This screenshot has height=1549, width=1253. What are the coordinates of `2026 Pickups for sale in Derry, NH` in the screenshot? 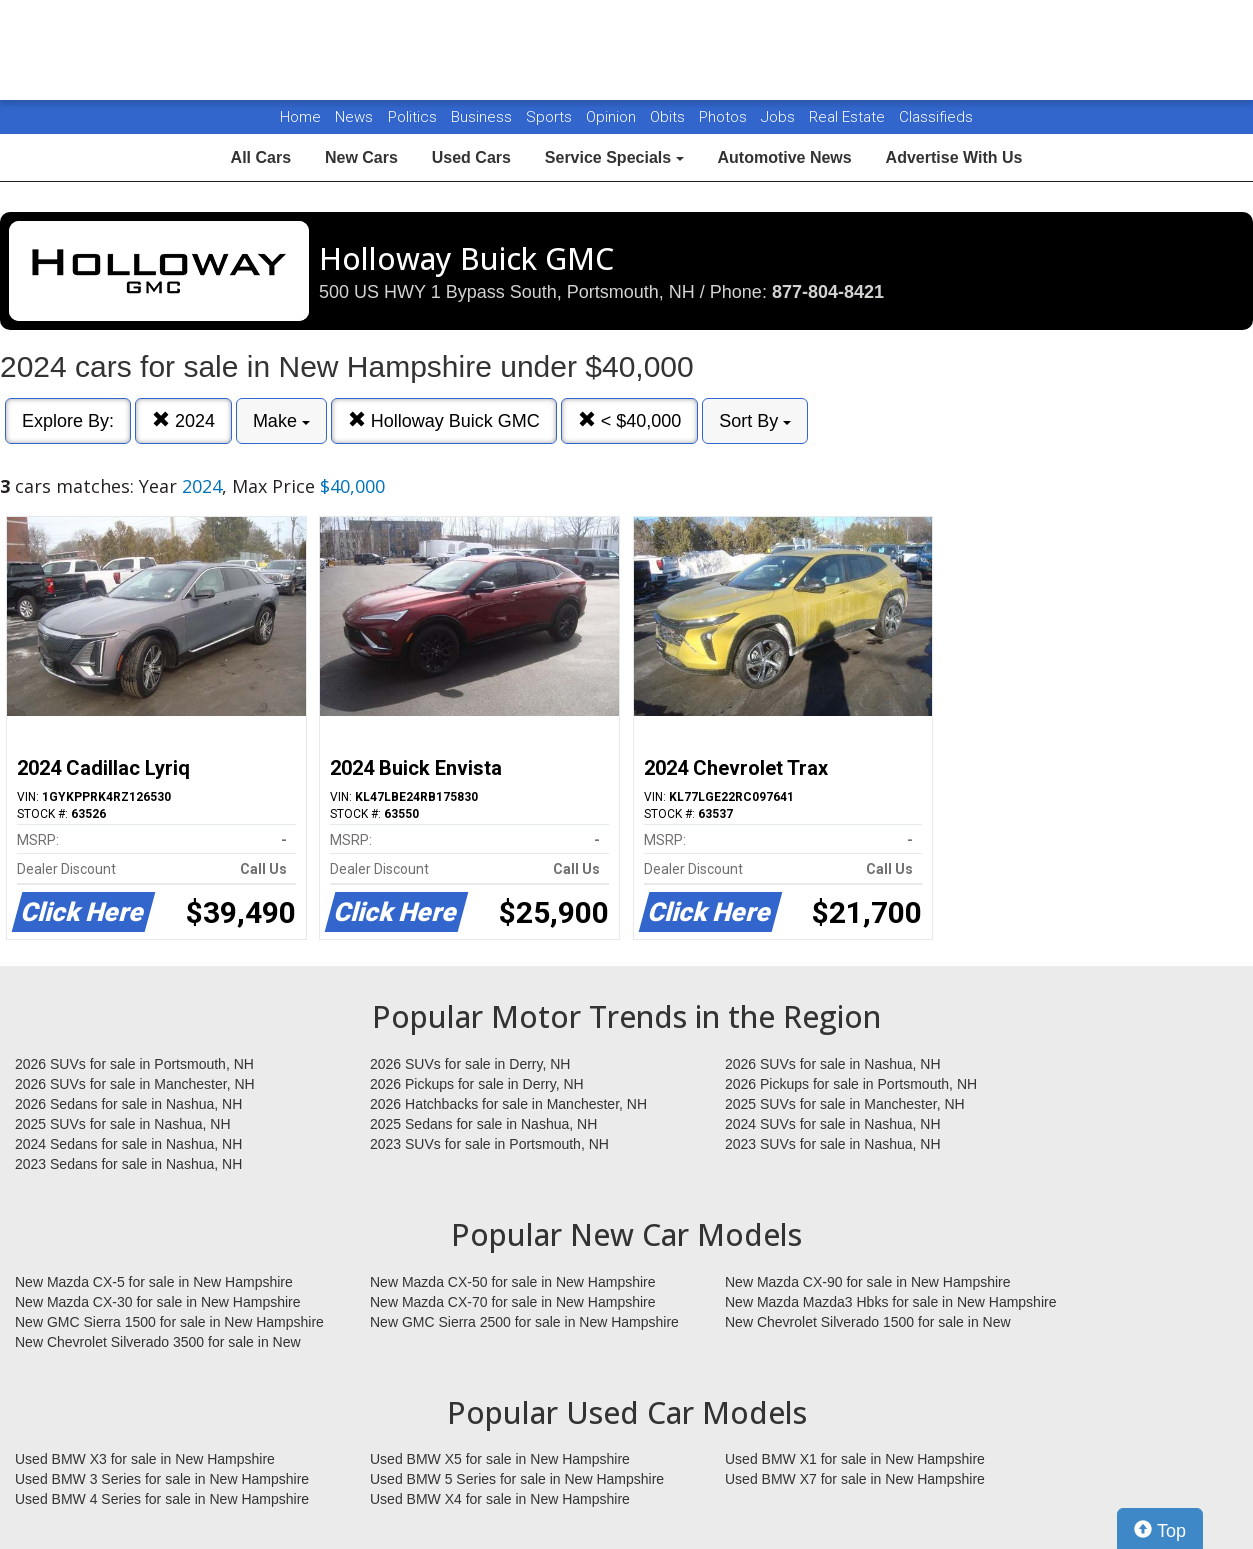 It's located at (477, 1084).